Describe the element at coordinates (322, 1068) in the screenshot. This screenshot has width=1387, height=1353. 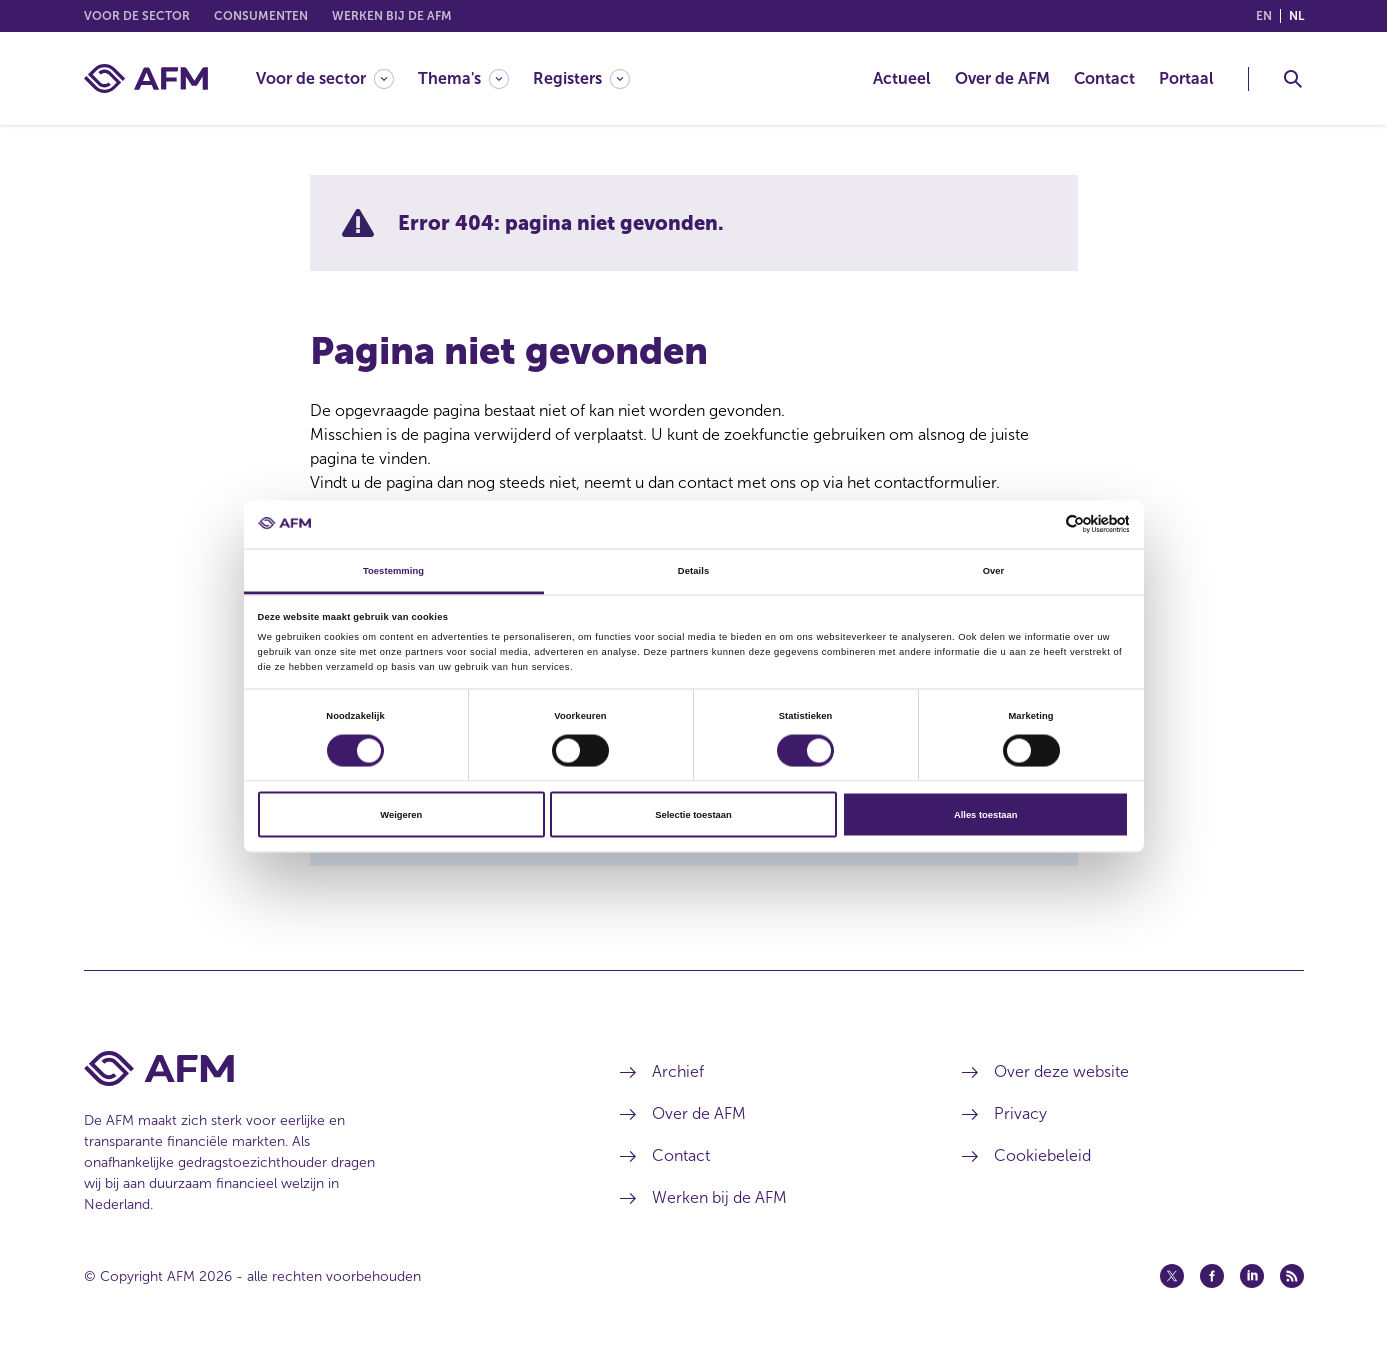
I see `[Voettekst AFM Home]` at that location.